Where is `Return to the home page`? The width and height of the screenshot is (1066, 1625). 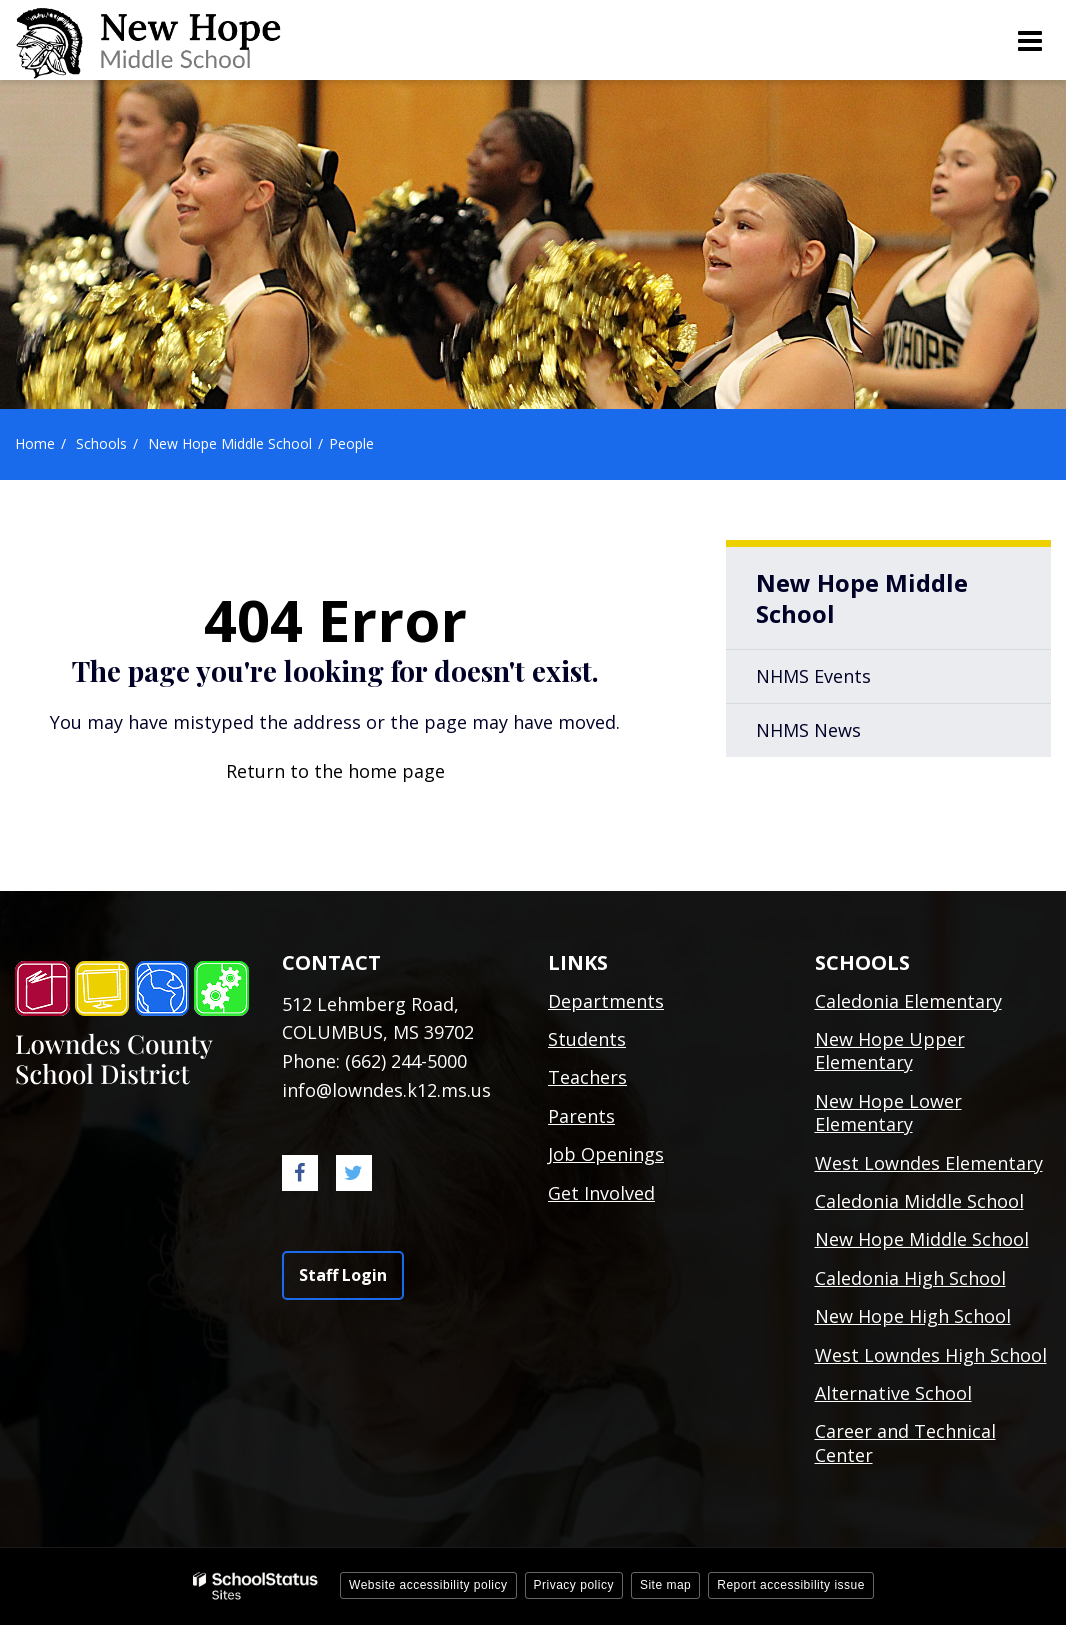
Return to the home page is located at coordinates (335, 771).